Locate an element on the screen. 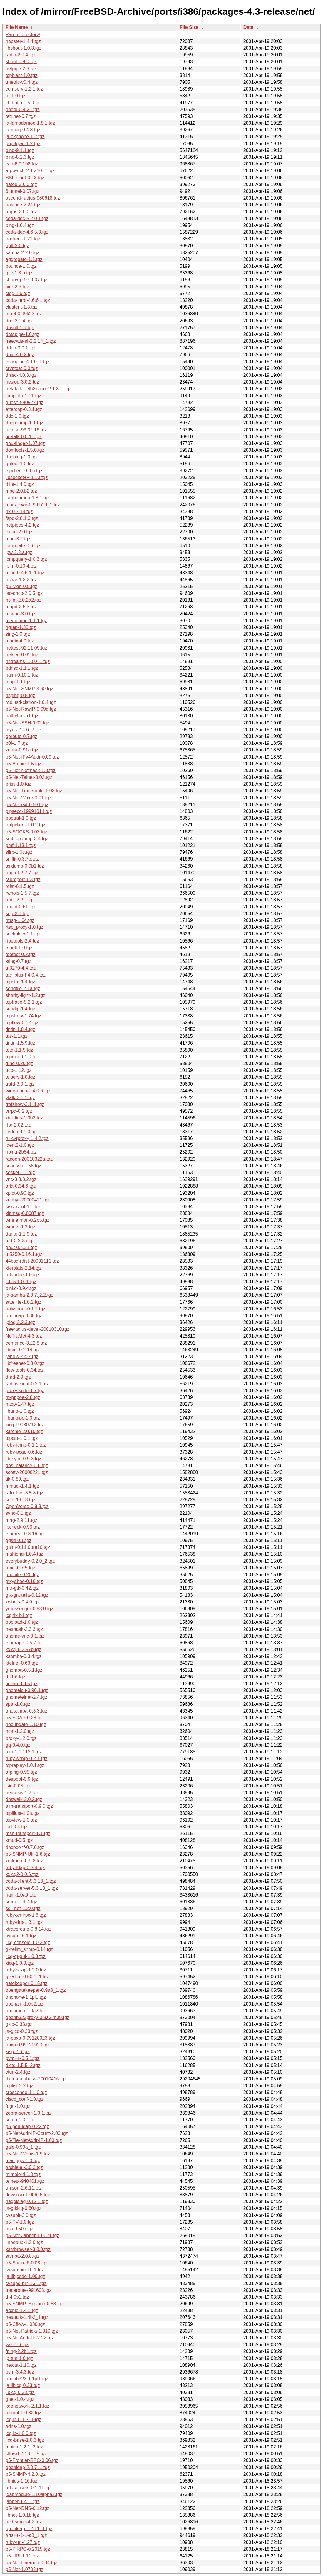 The image size is (323, 2576). bind-8.2.3.tgz is located at coordinates (20, 157).